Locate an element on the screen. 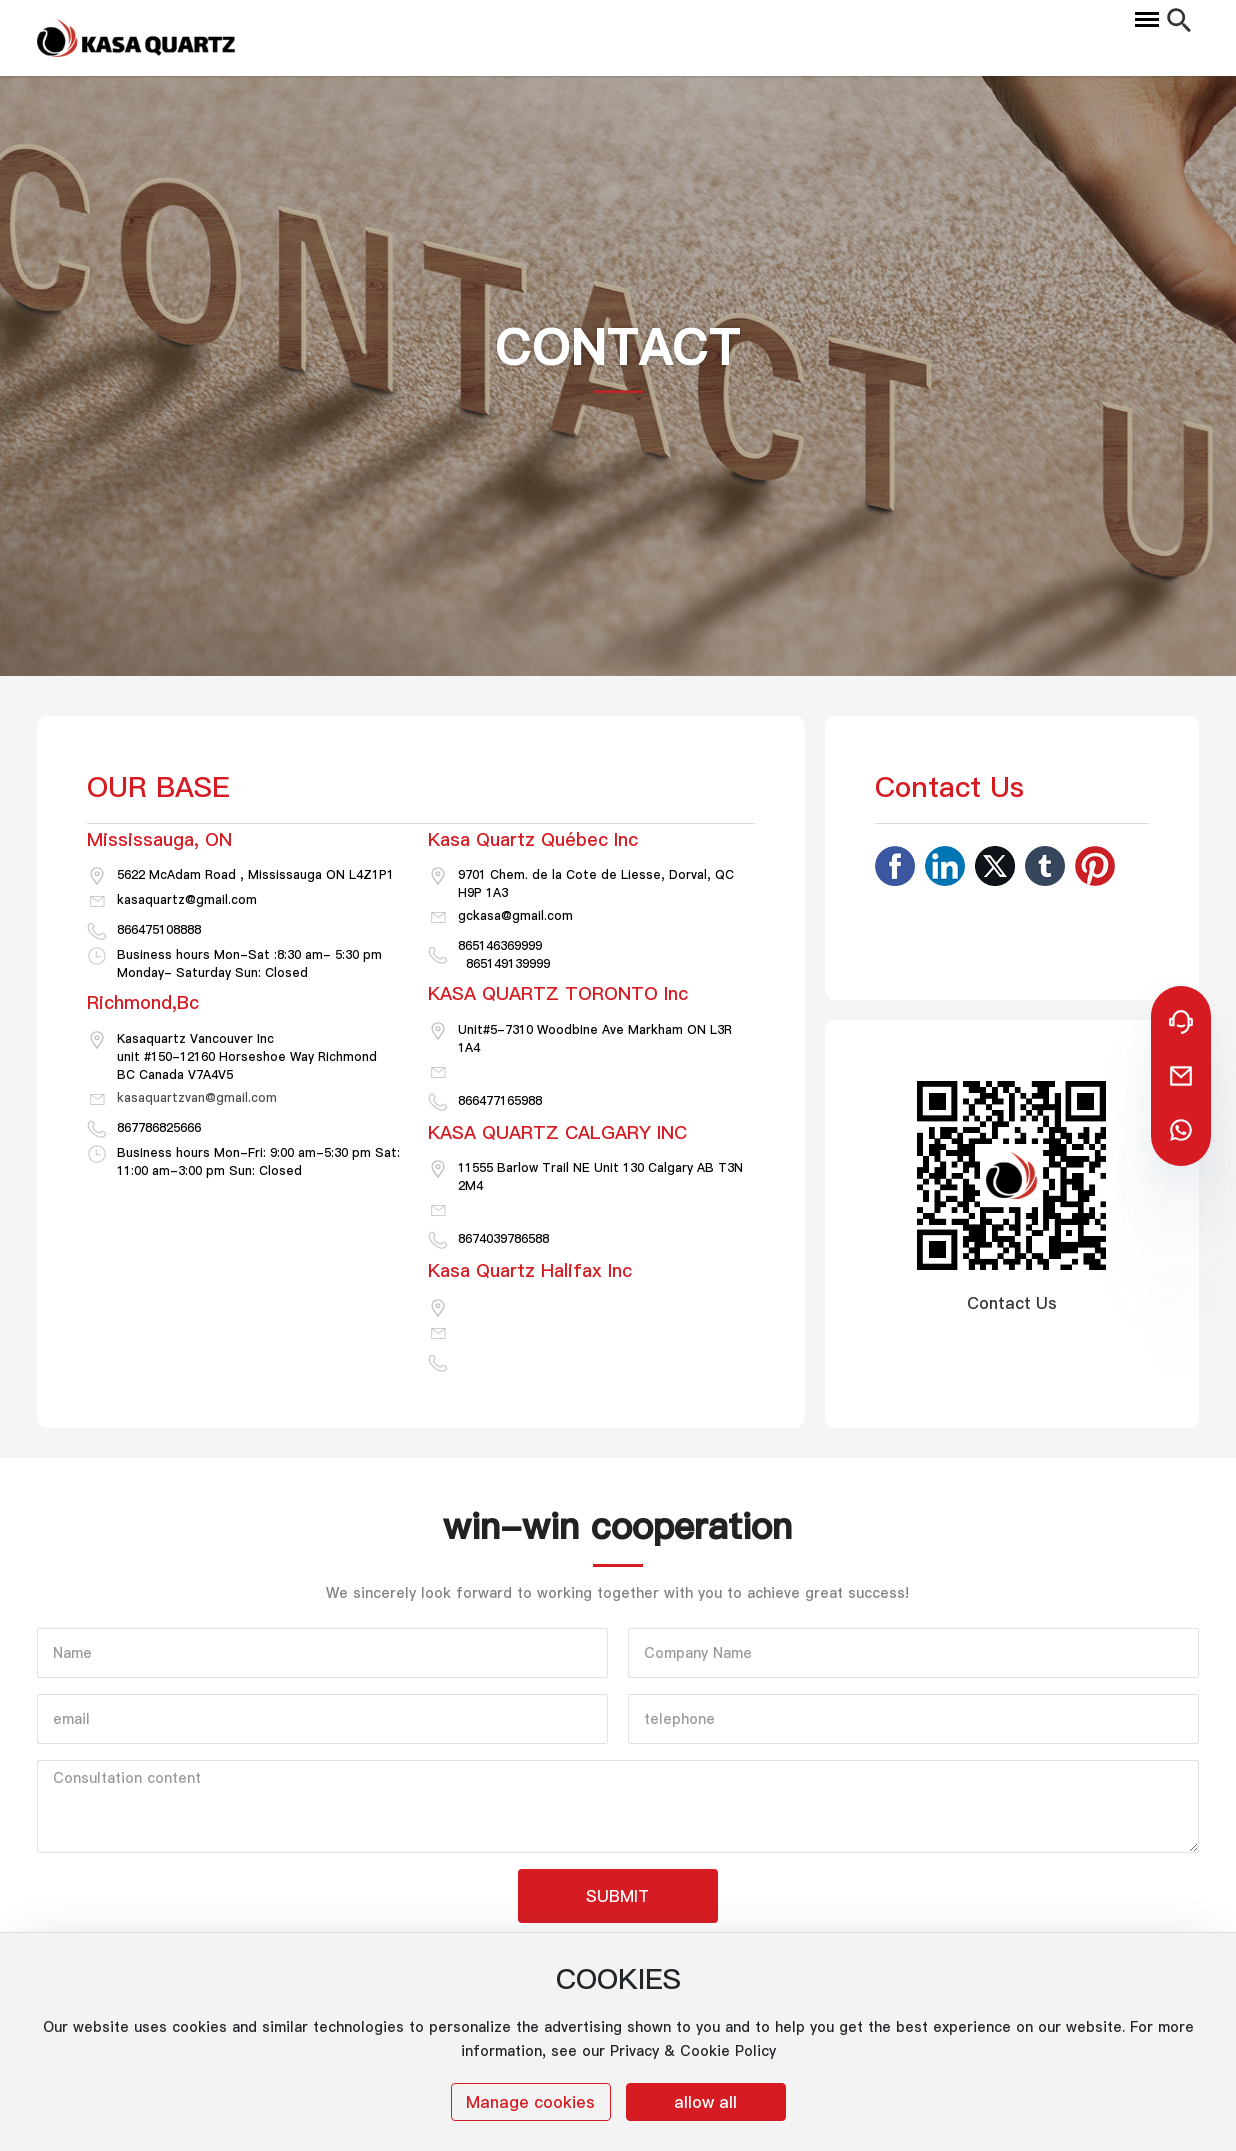 The width and height of the screenshot is (1236, 2151). allow all is located at coordinates (705, 2102).